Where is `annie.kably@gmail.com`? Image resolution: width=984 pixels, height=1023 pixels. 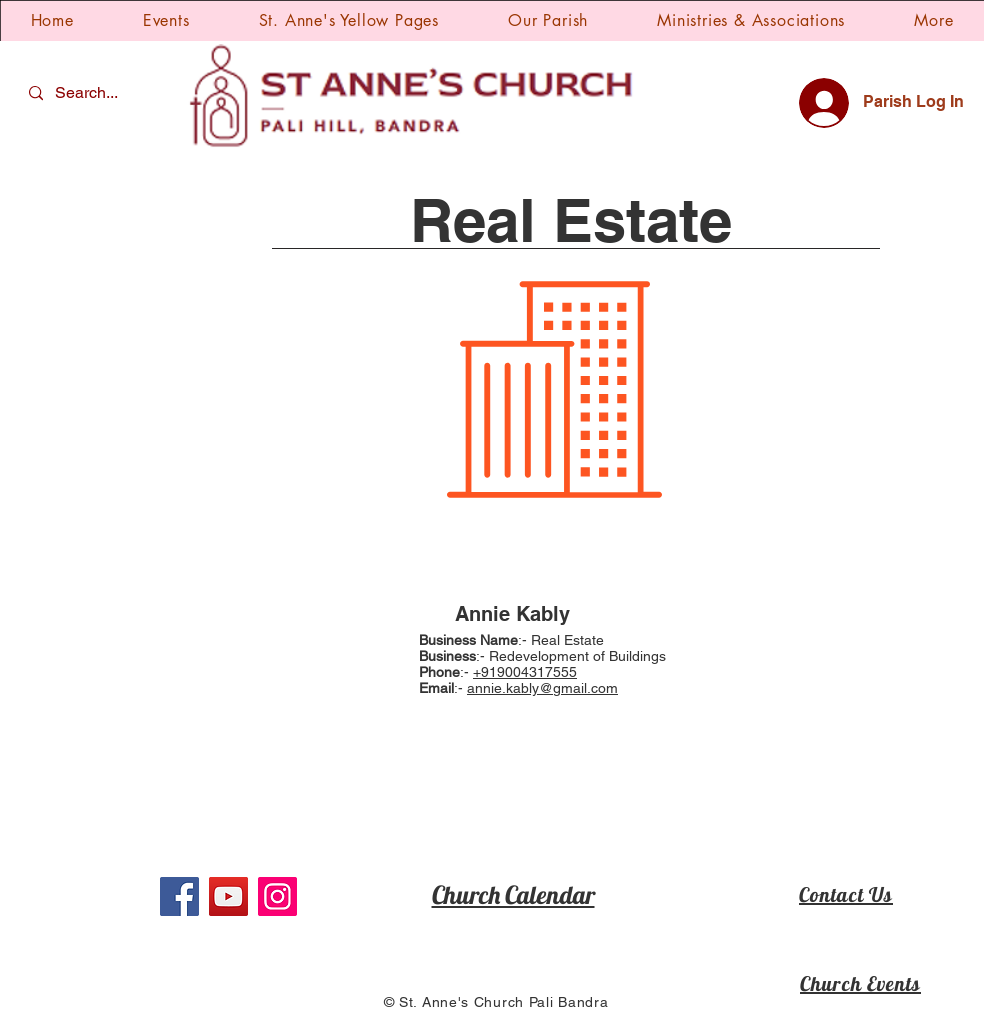 annie.kably@gmail.com is located at coordinates (542, 688).